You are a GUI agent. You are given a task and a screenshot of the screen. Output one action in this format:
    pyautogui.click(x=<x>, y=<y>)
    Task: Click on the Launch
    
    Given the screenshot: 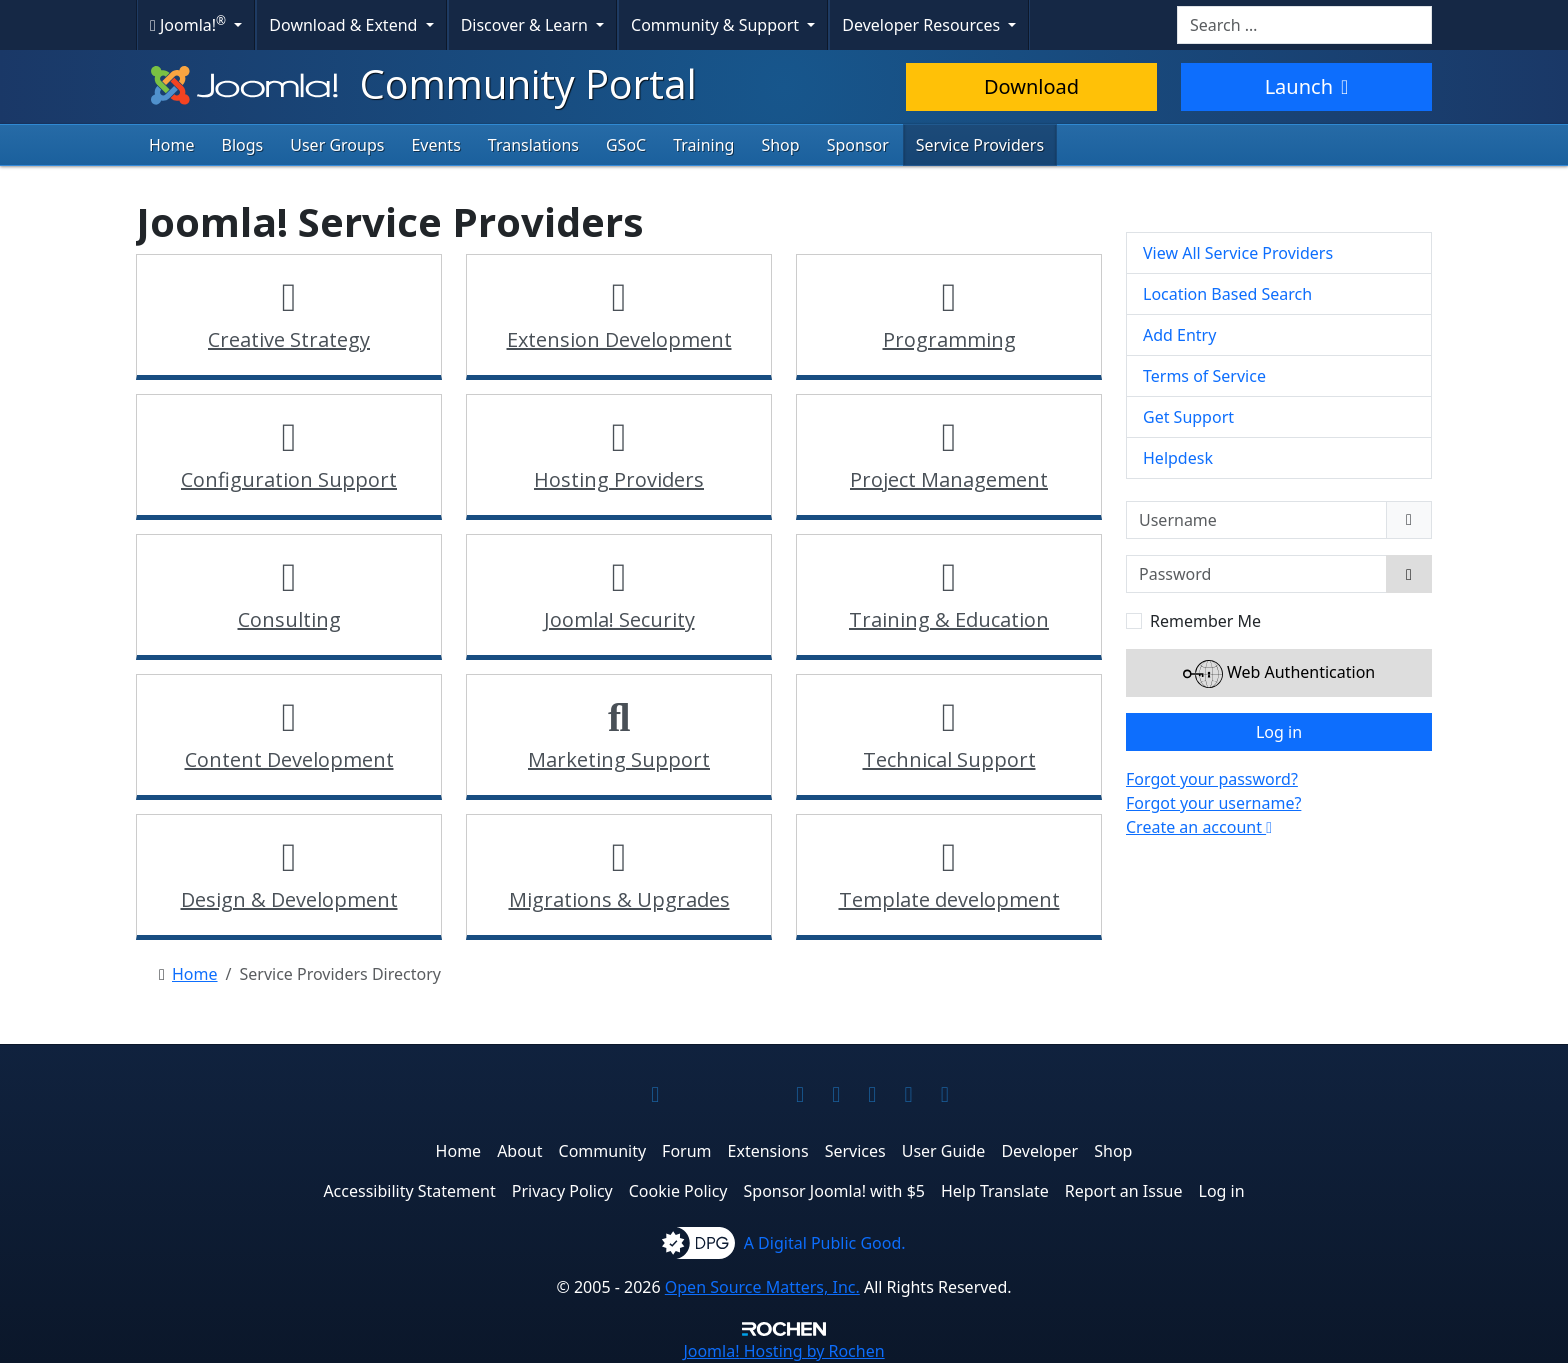 What is the action you would take?
    pyautogui.click(x=1307, y=86)
    